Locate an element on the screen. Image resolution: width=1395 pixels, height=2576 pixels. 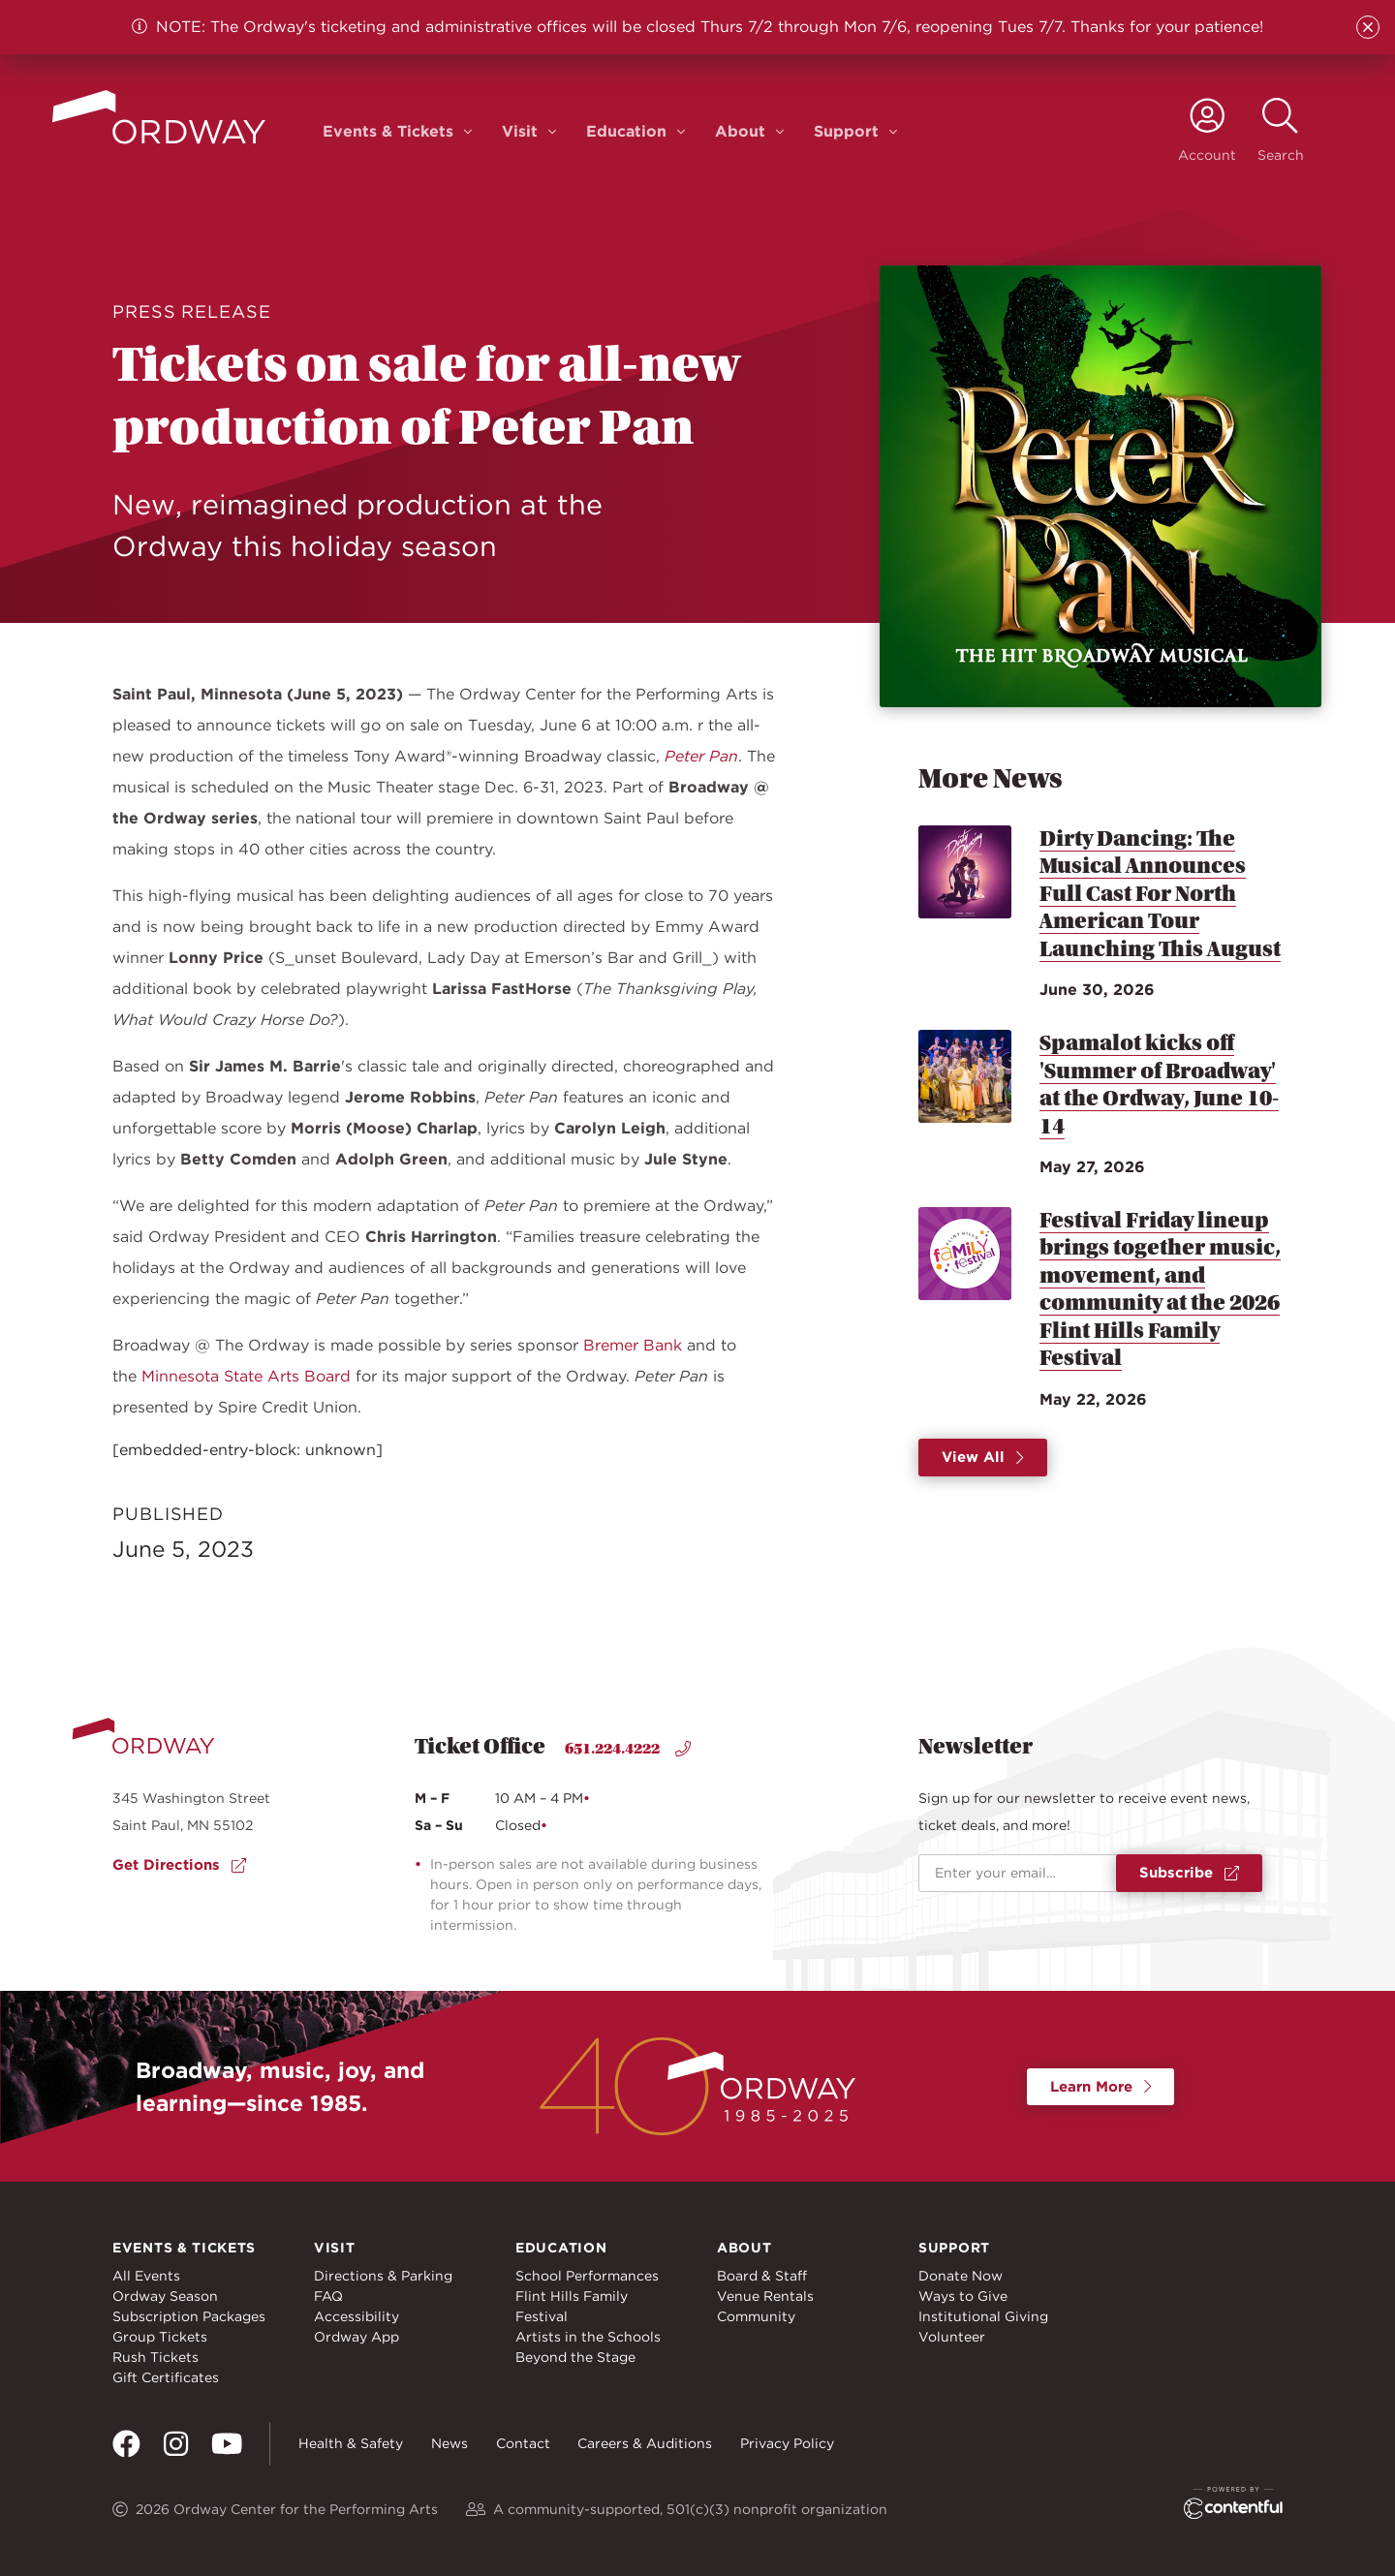
School Performances is located at coordinates (587, 2275).